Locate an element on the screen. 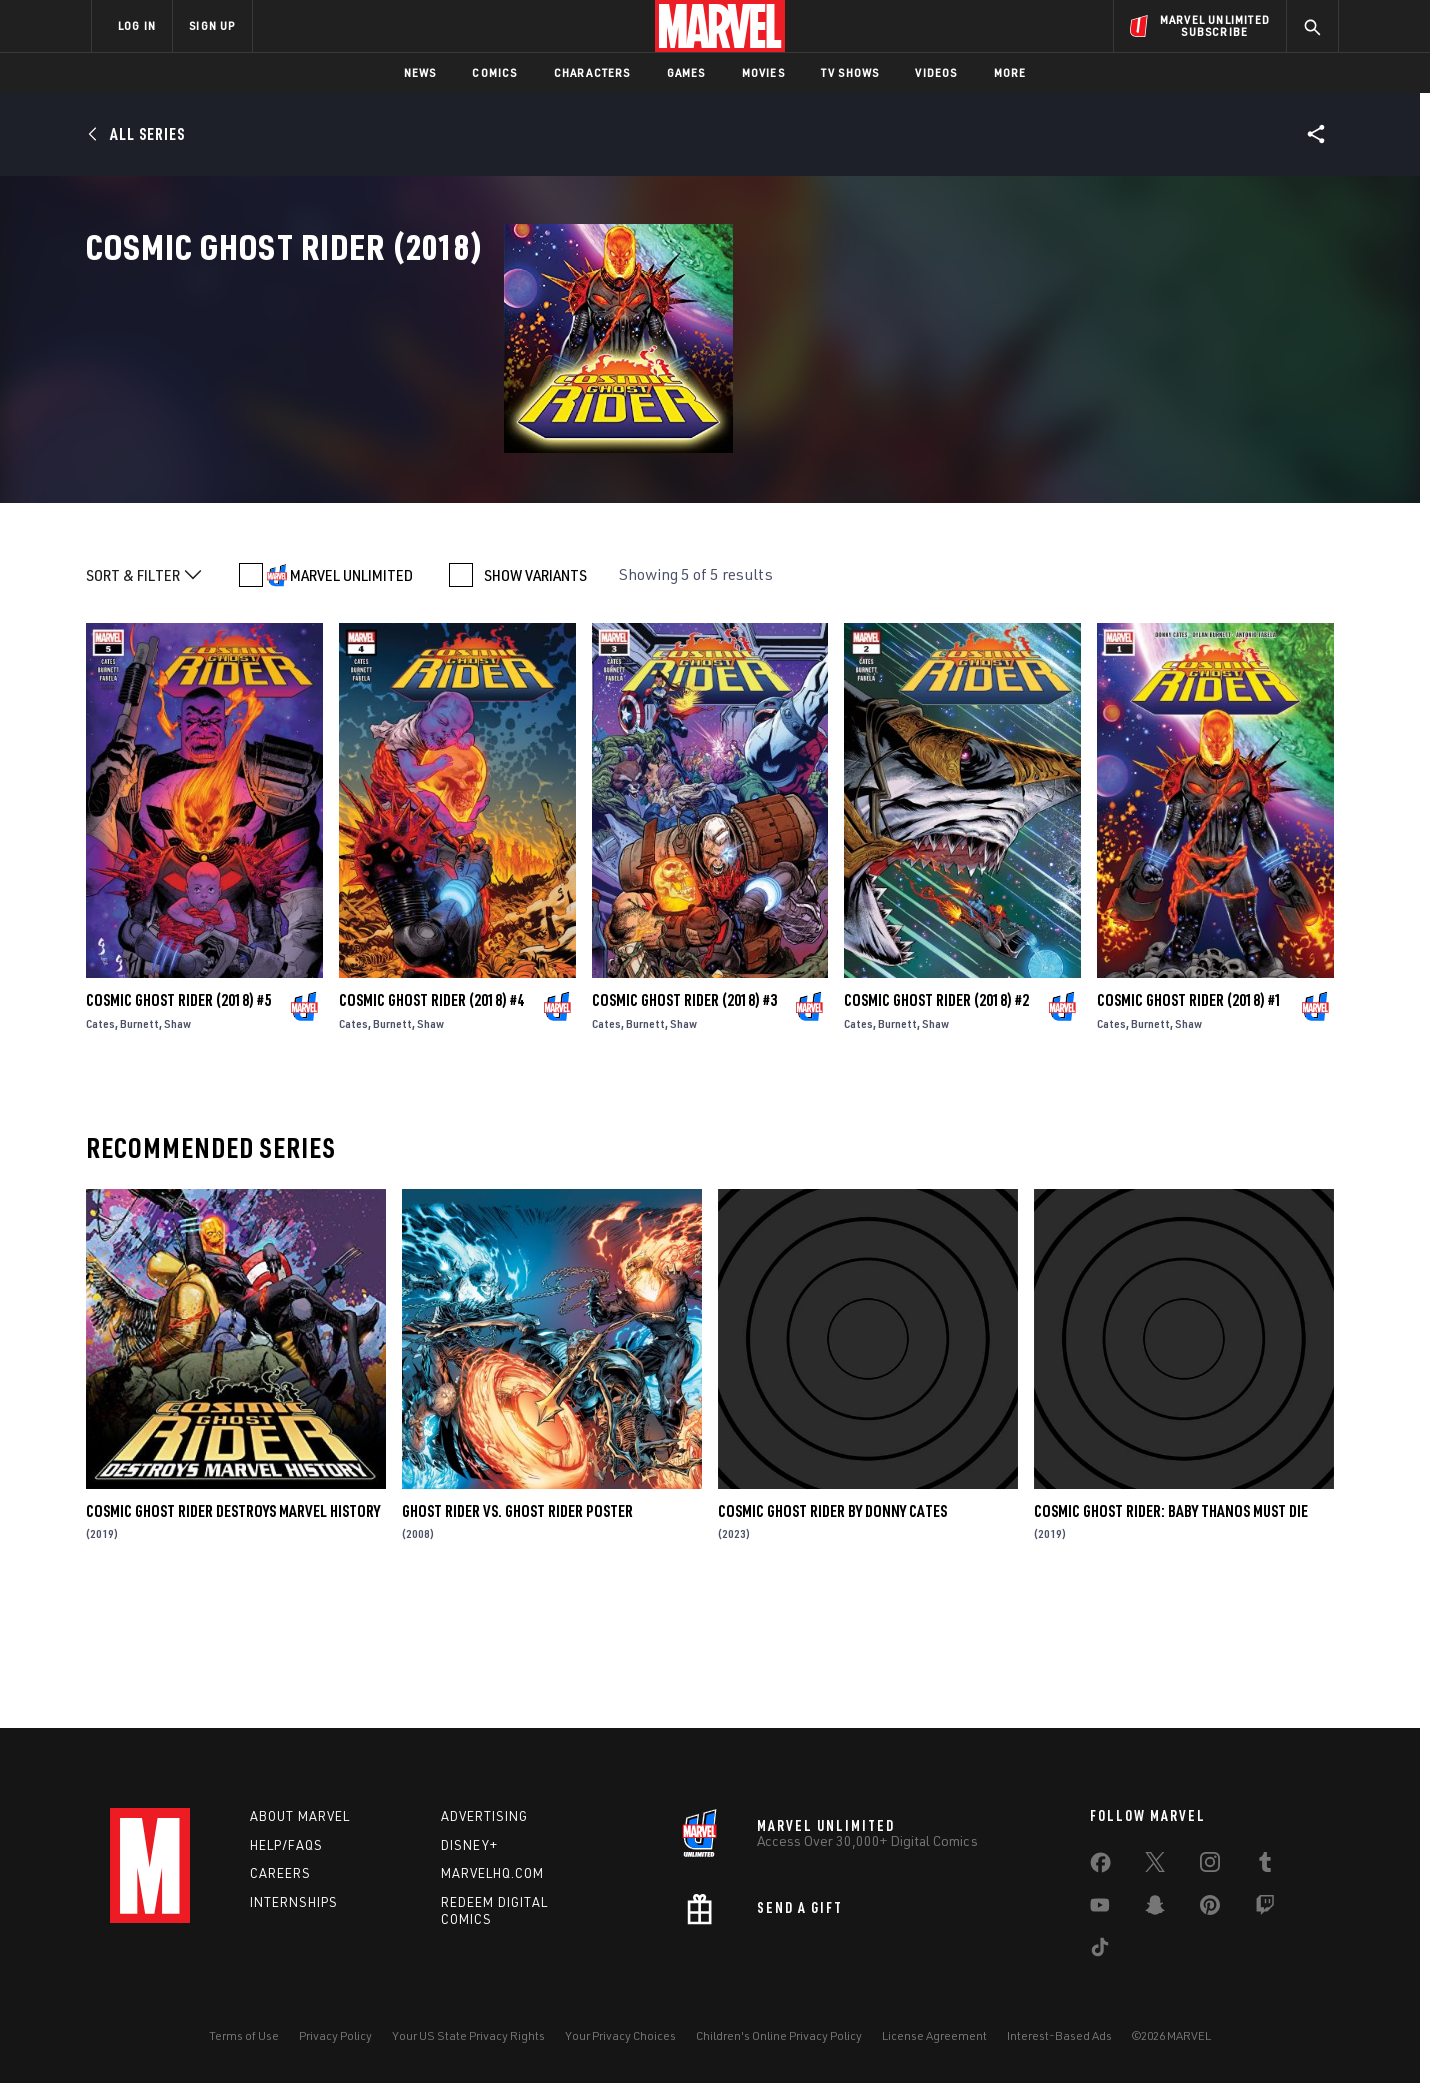 The height and width of the screenshot is (2083, 1430). [share on Instagram] is located at coordinates (1210, 1866).